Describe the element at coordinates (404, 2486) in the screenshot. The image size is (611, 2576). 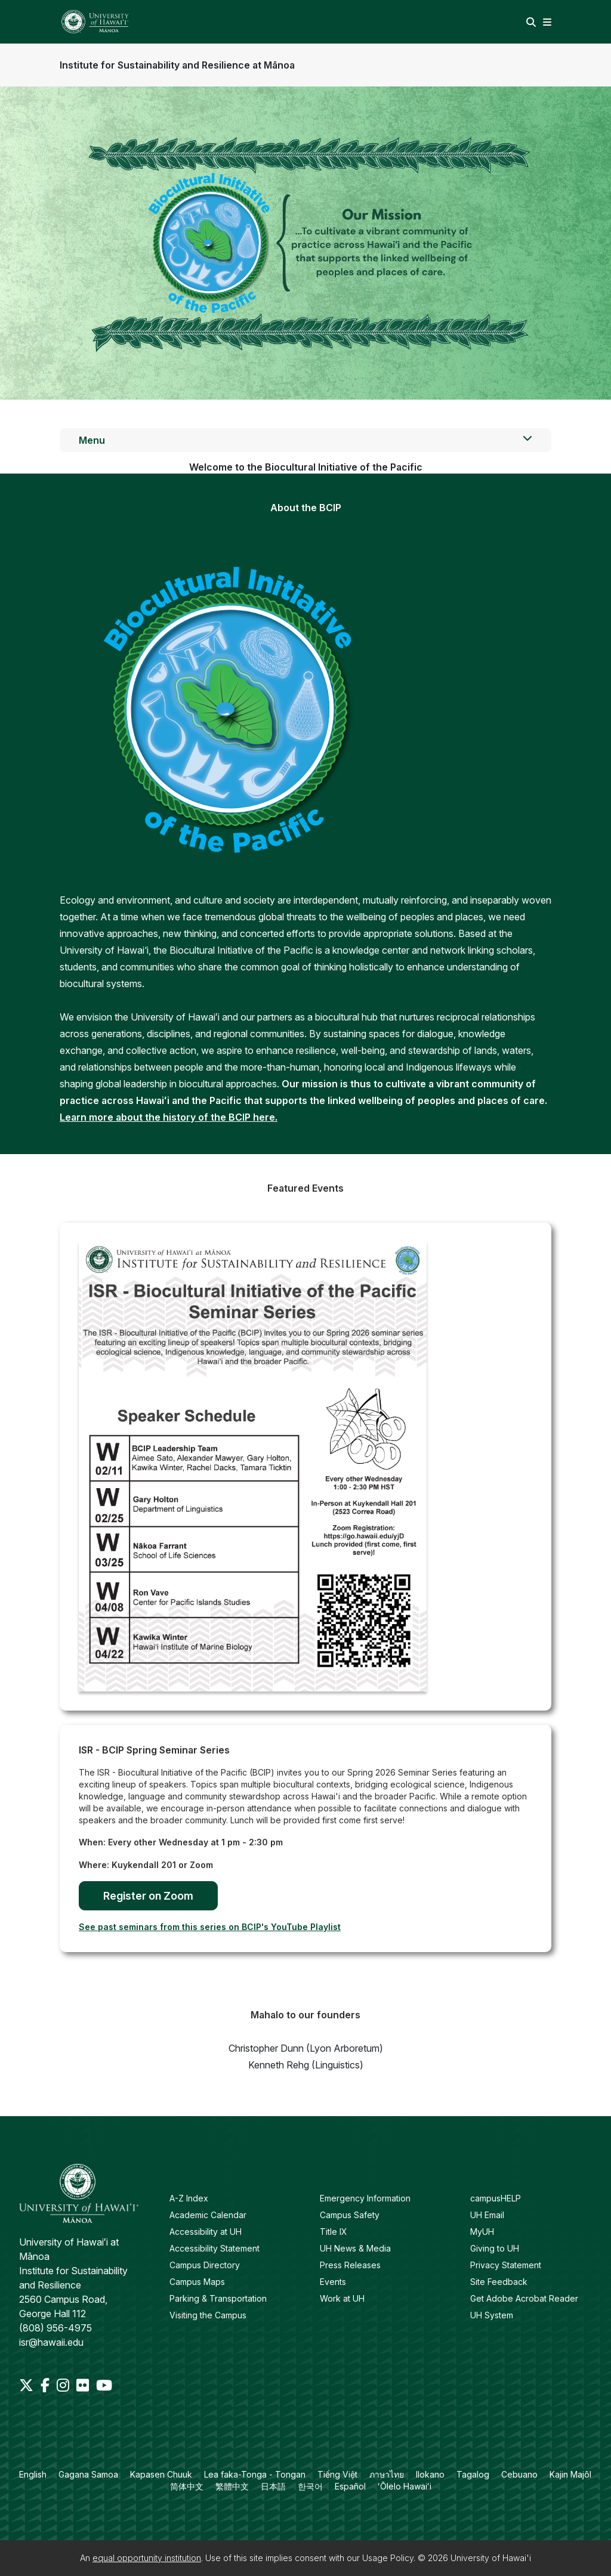
I see `ʻŌlelo Hawaiʻi` at that location.